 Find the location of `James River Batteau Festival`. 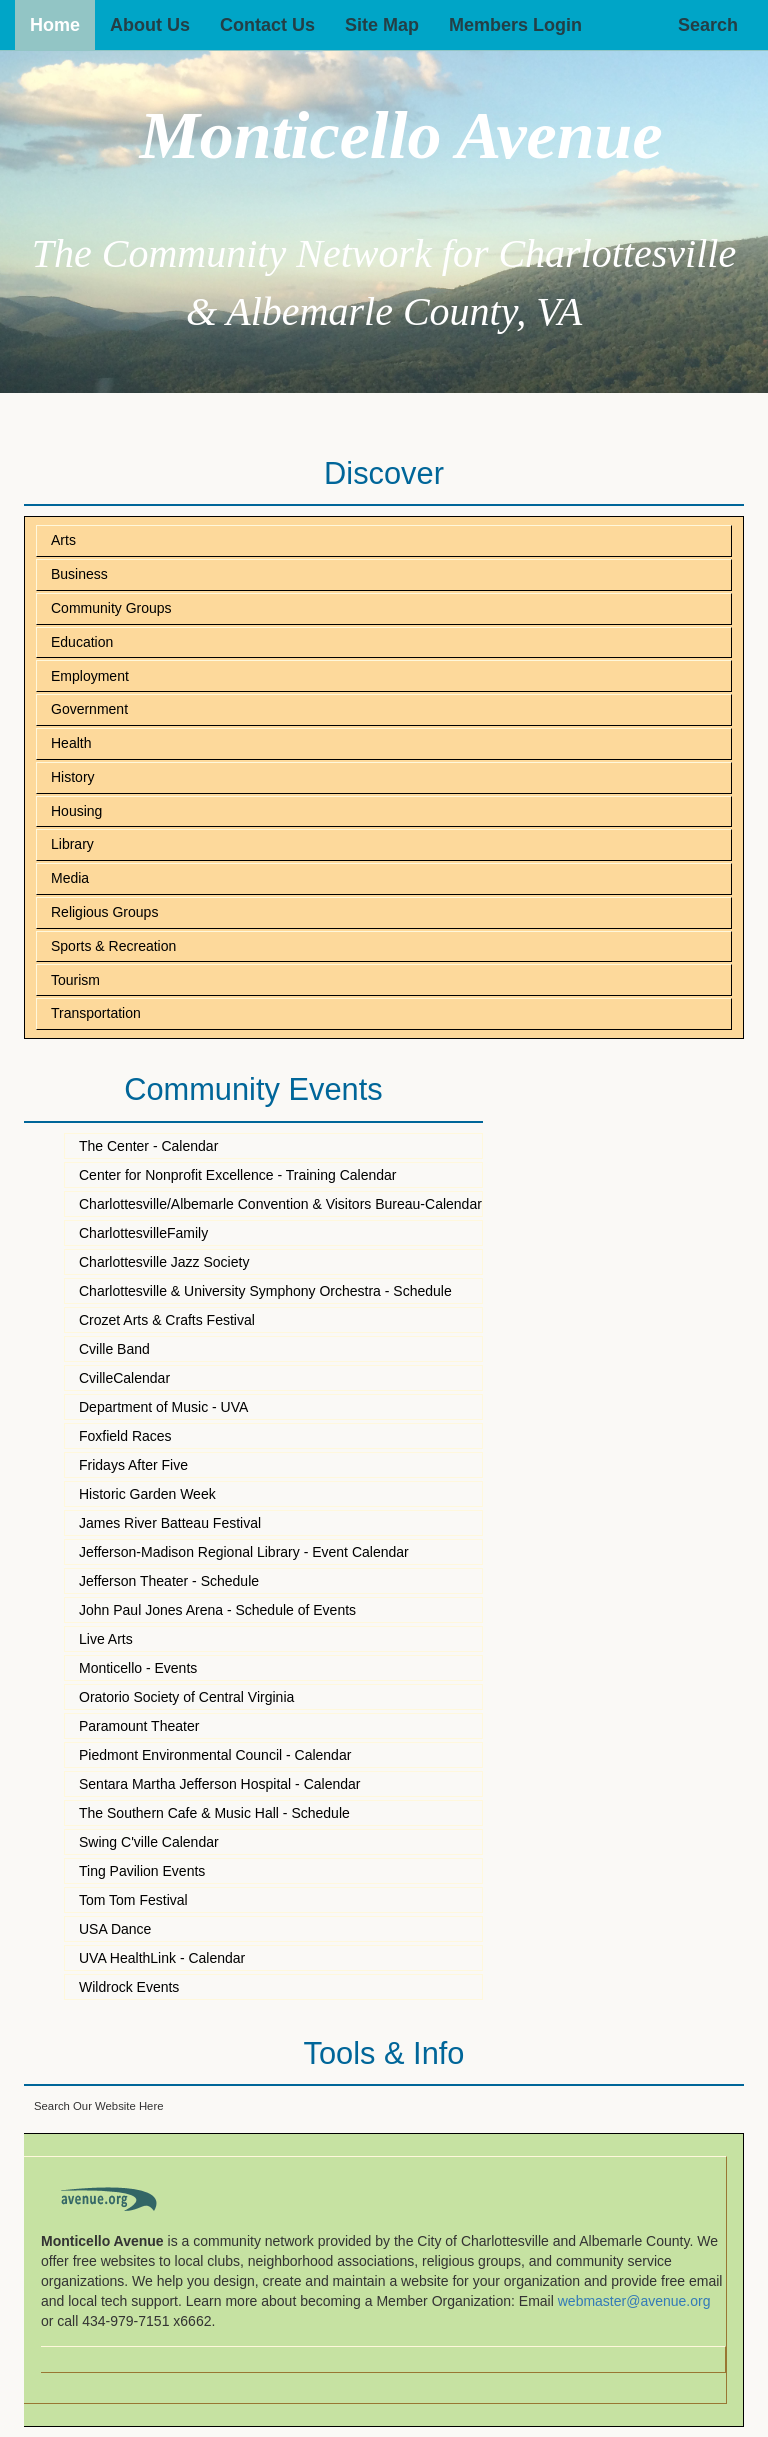

James River Batteau Festival is located at coordinates (170, 1523).